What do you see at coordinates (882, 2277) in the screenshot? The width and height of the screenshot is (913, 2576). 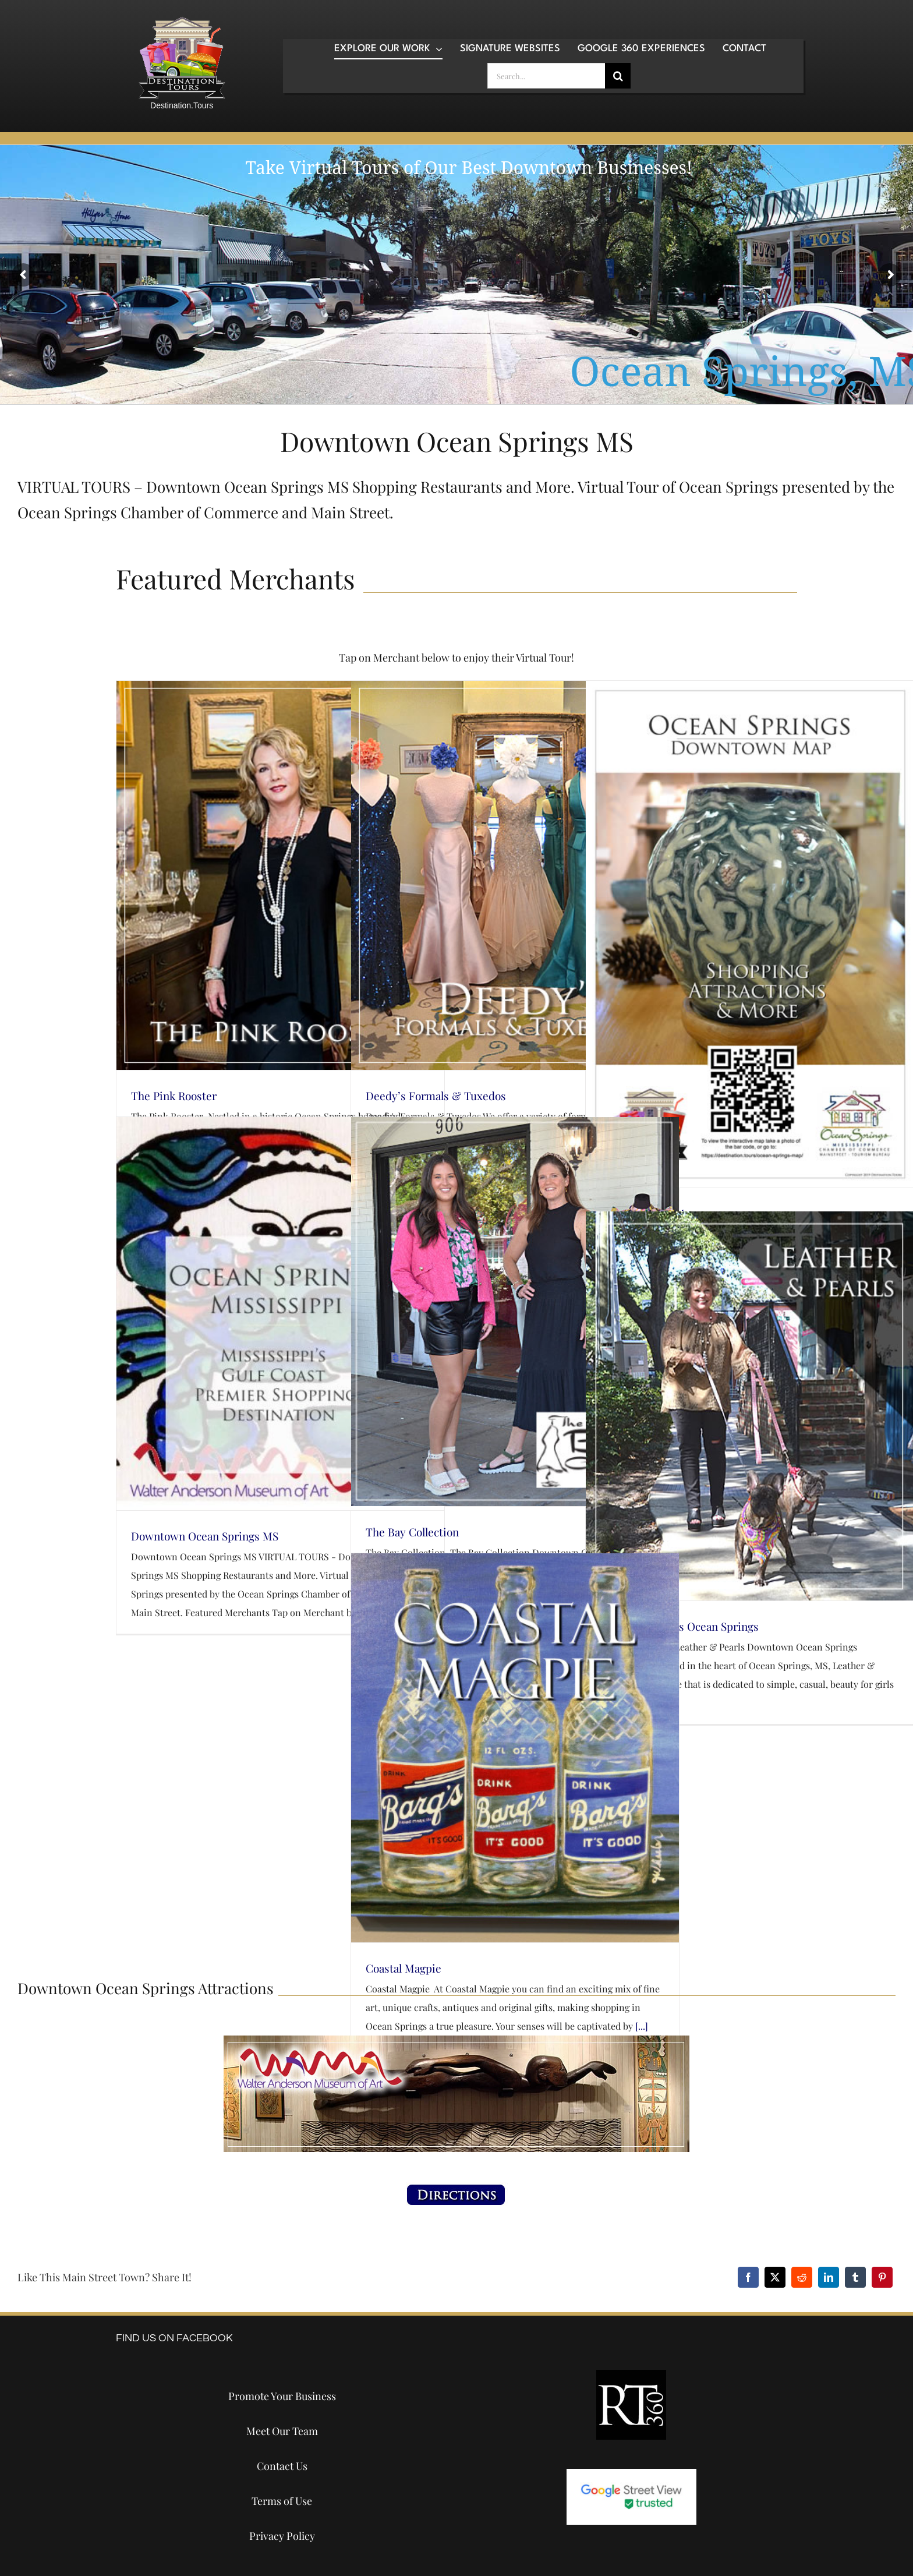 I see `[Pinterest]` at bounding box center [882, 2277].